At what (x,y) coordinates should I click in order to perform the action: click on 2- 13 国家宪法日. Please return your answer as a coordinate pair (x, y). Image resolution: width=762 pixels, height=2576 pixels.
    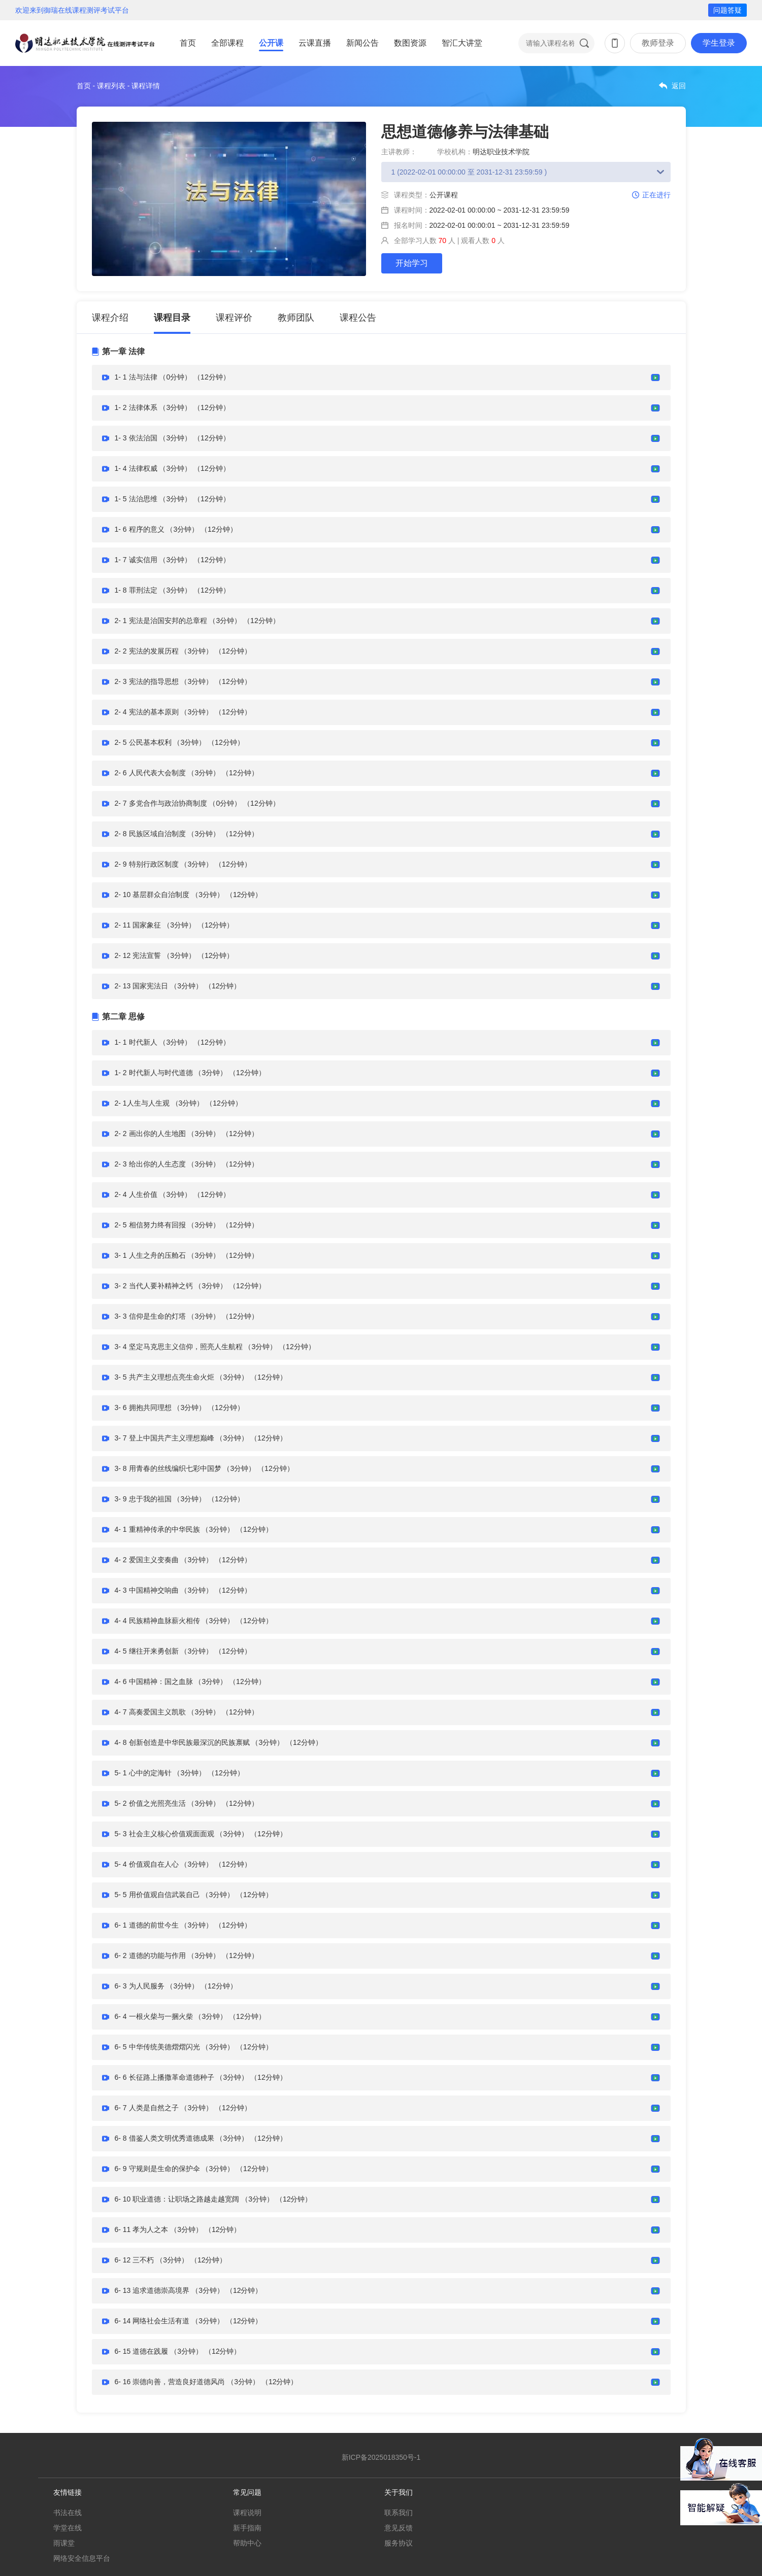
    Looking at the image, I should click on (142, 986).